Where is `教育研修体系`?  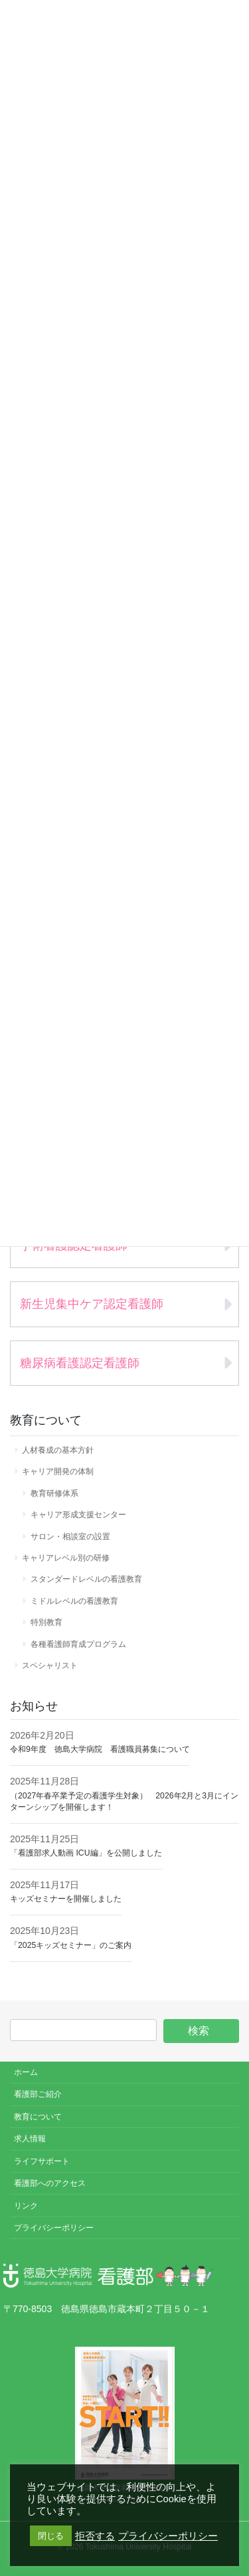
教育研修体系 is located at coordinates (54, 1493).